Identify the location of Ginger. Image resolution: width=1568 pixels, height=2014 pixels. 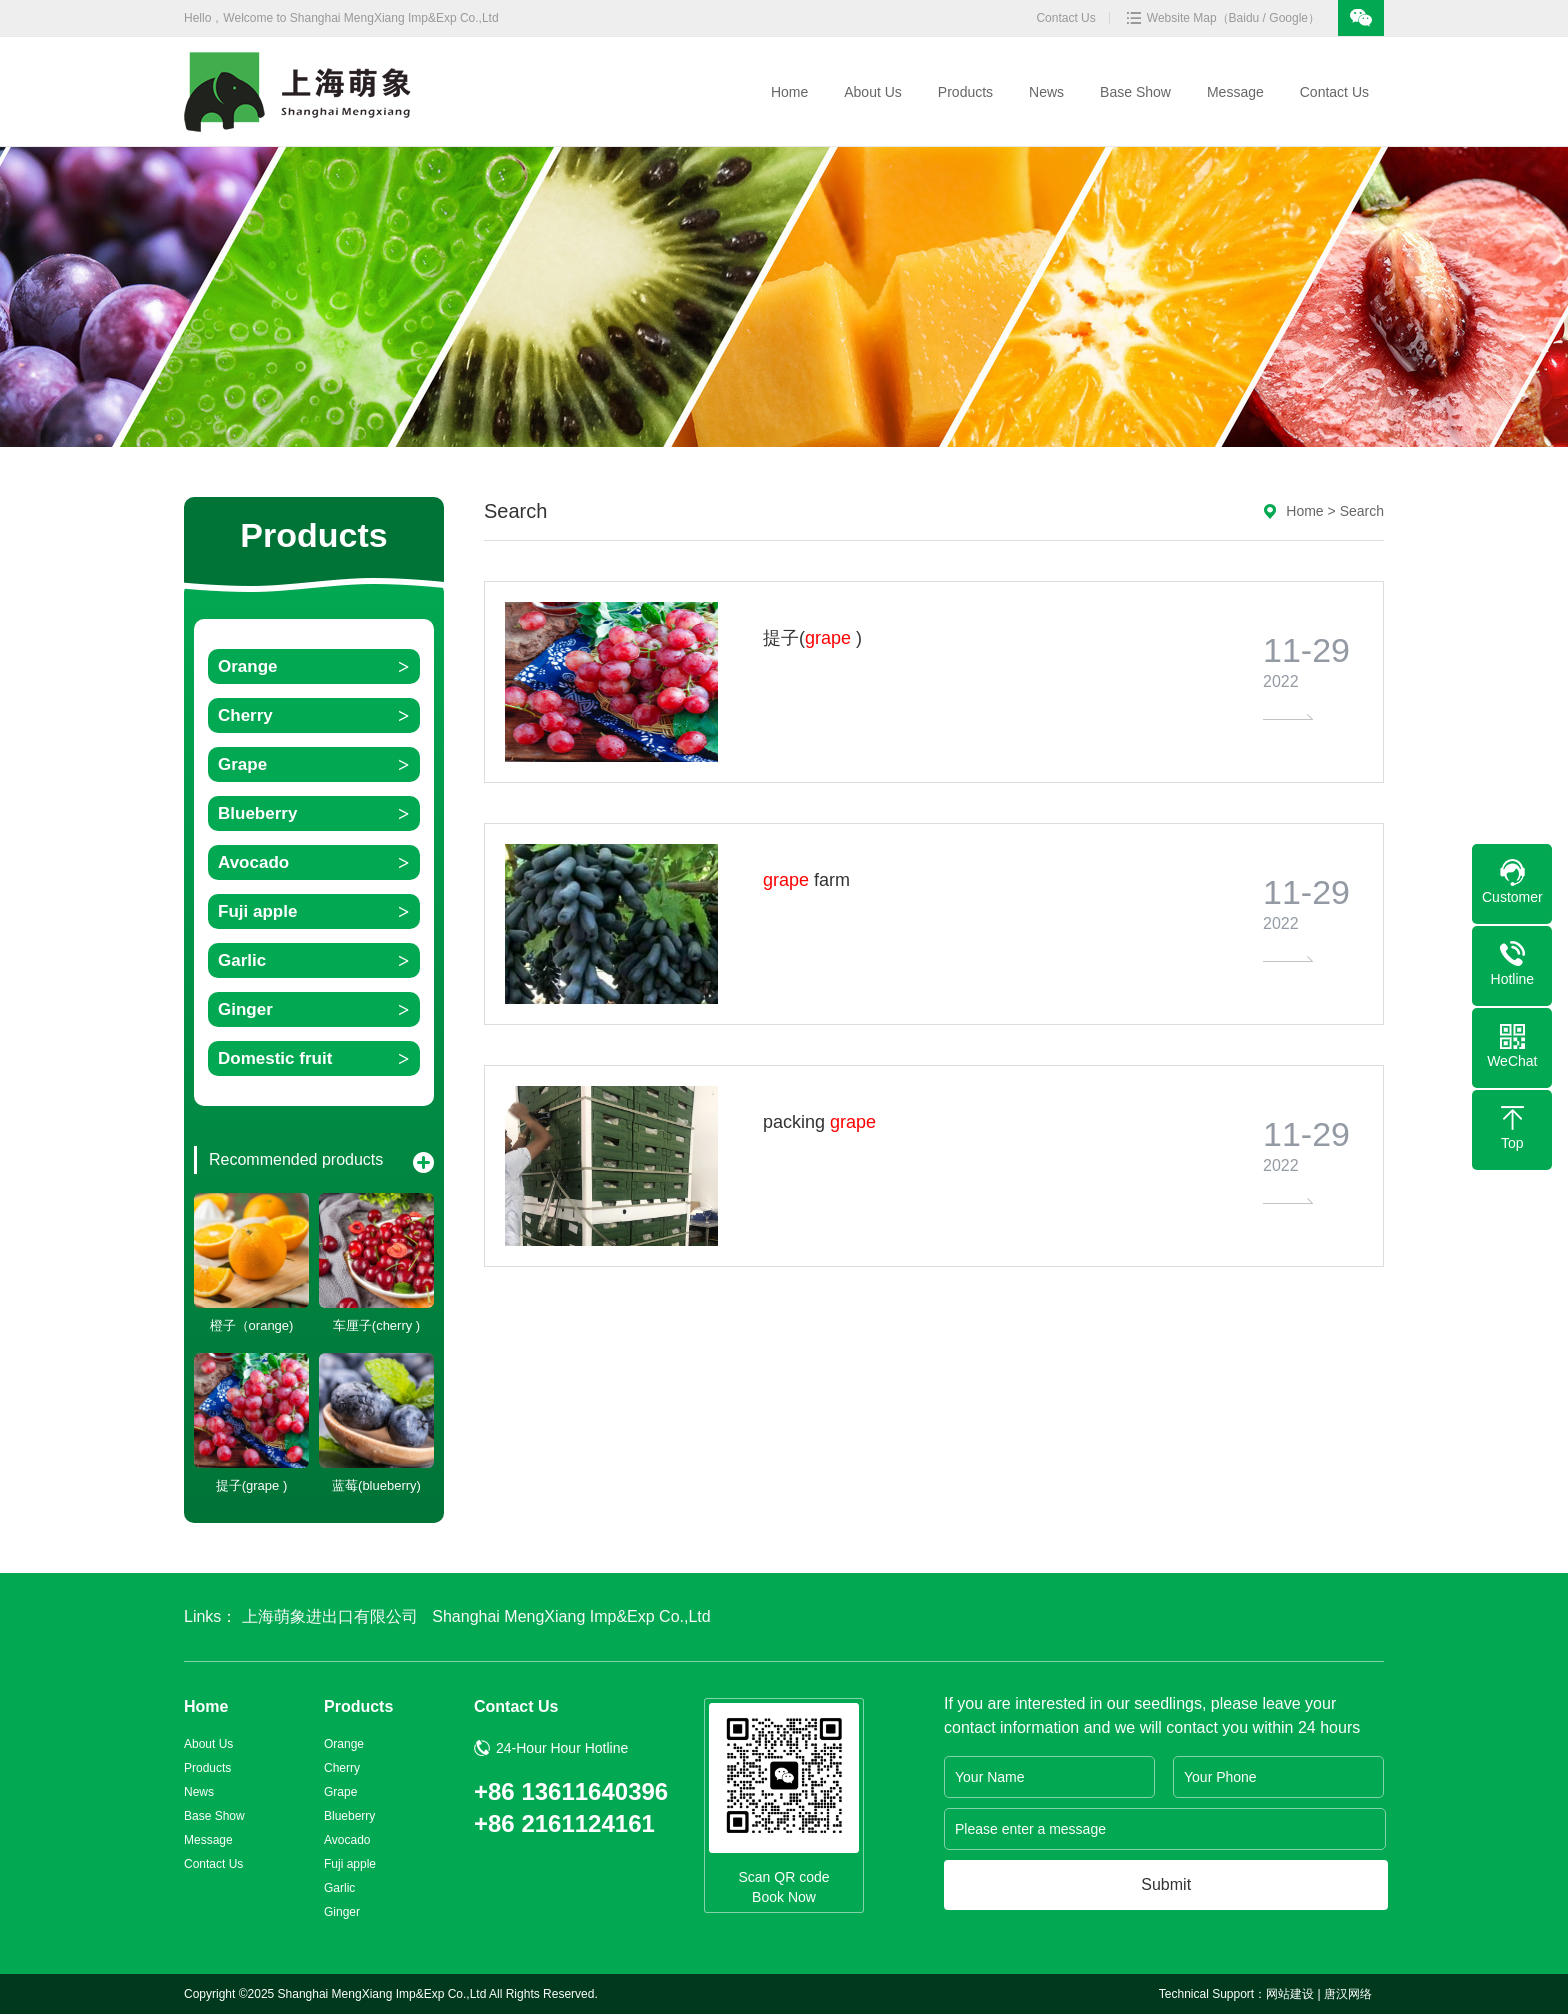
(245, 1009).